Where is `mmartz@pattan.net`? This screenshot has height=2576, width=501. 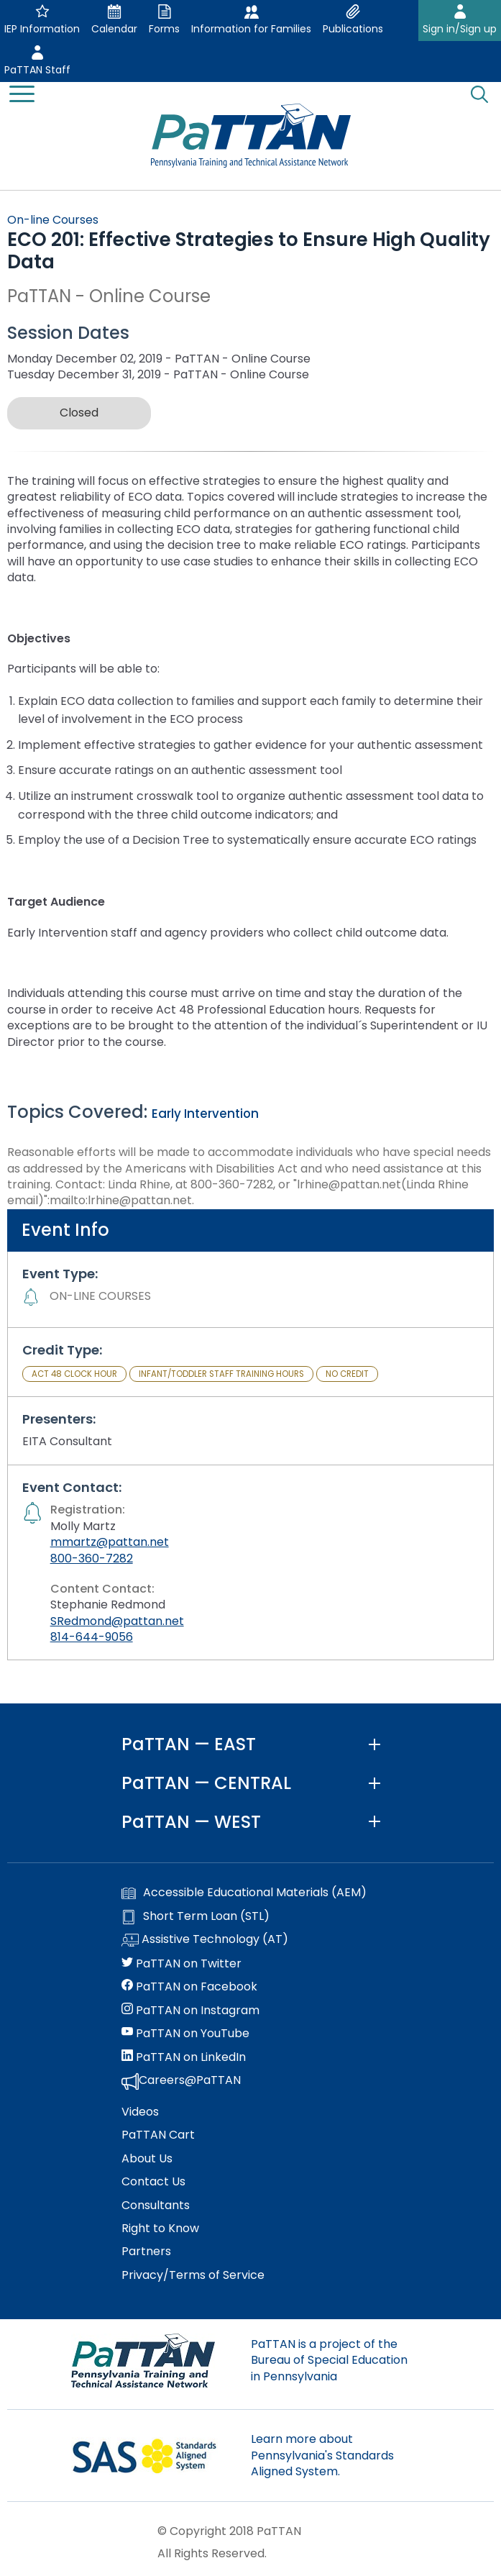 mmartz@pattan.net is located at coordinates (109, 1542).